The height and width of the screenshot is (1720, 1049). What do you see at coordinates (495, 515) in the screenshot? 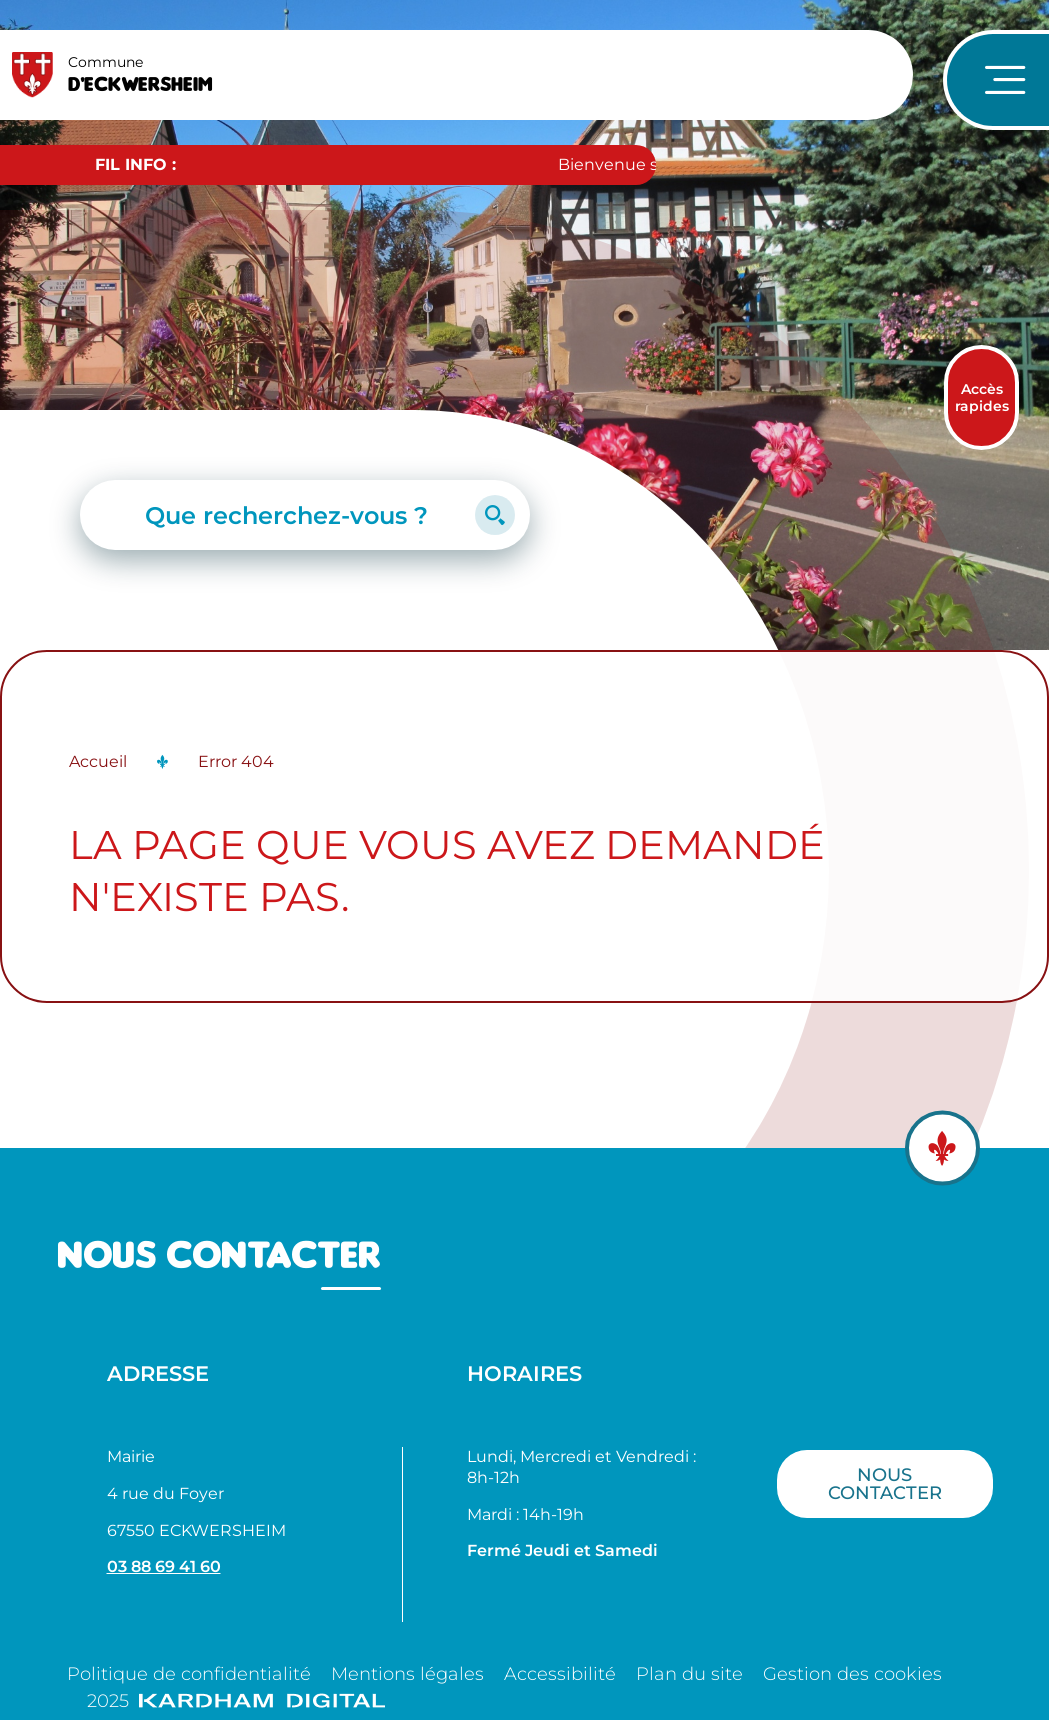
I see `[Lancer la recherche]` at bounding box center [495, 515].